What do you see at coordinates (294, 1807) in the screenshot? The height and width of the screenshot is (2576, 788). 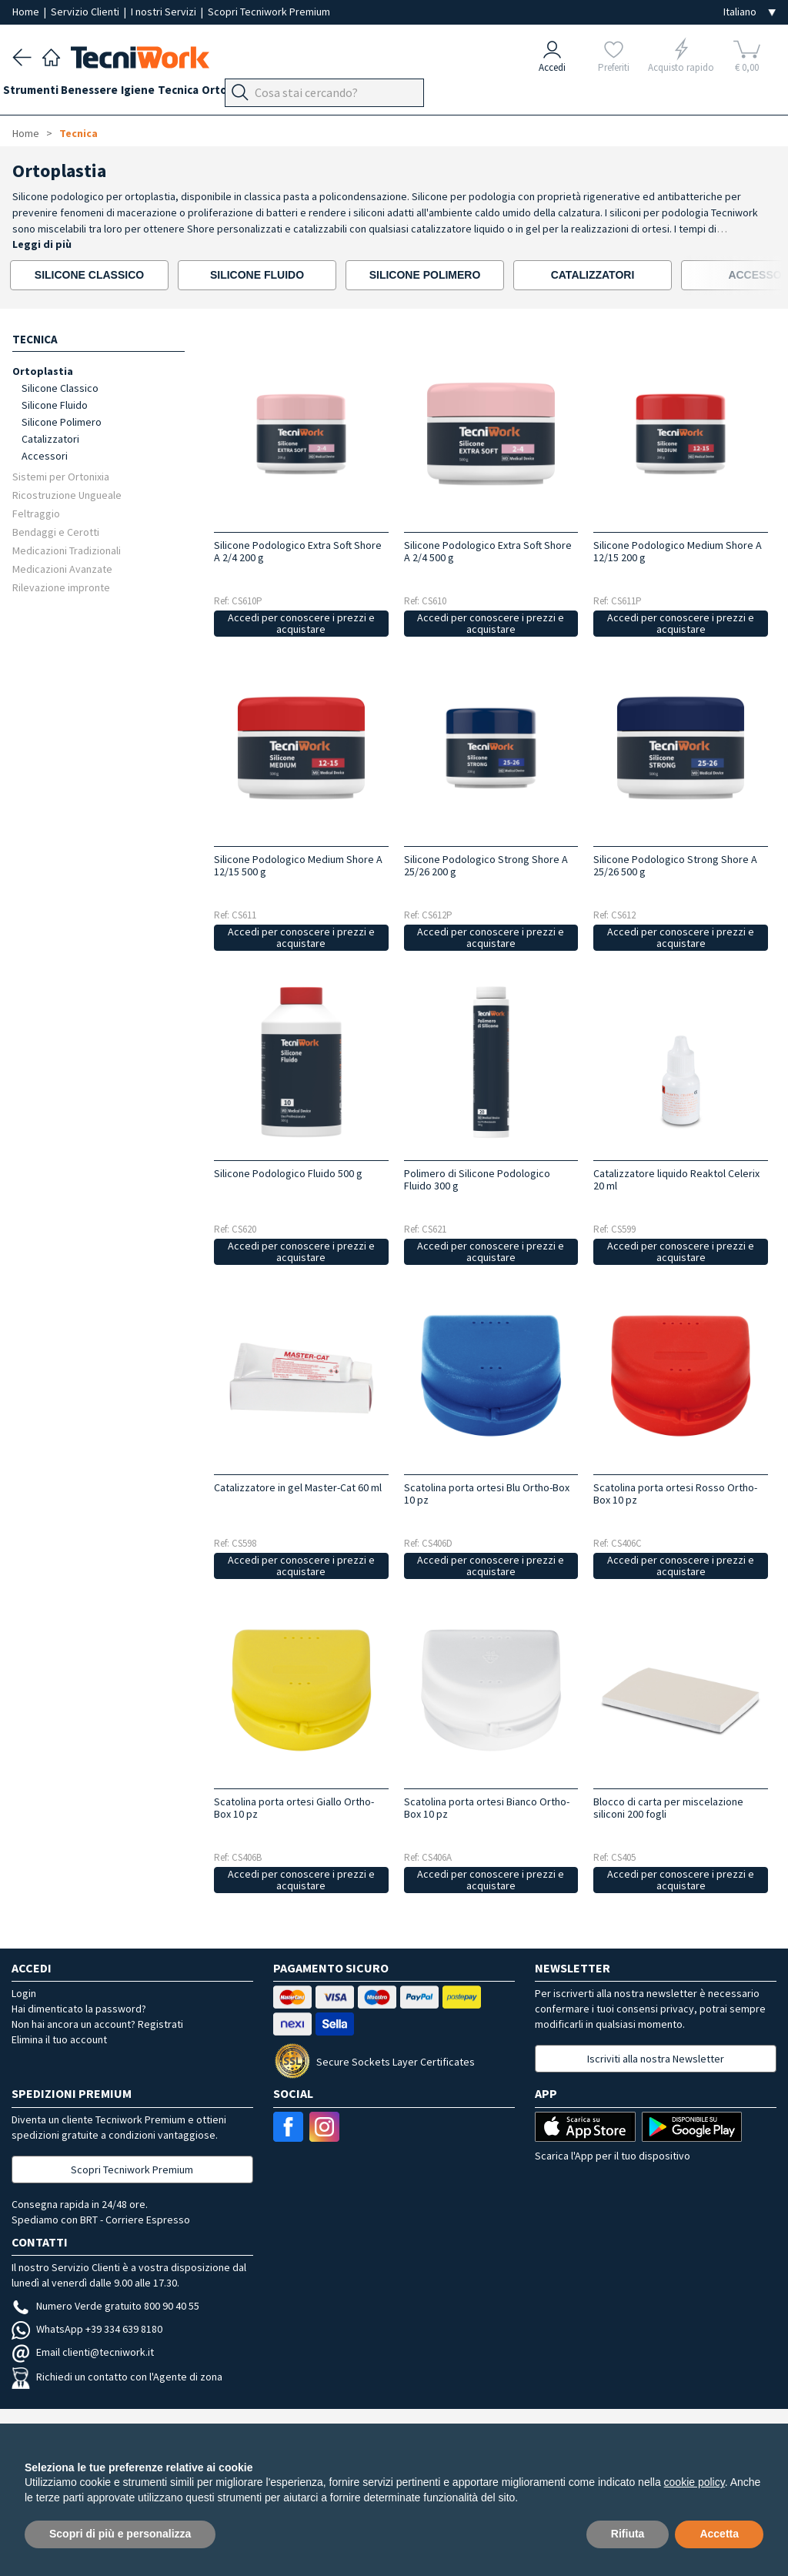 I see `Scatolina porta ortesi Giallo Ortho-Box 10 pz` at bounding box center [294, 1807].